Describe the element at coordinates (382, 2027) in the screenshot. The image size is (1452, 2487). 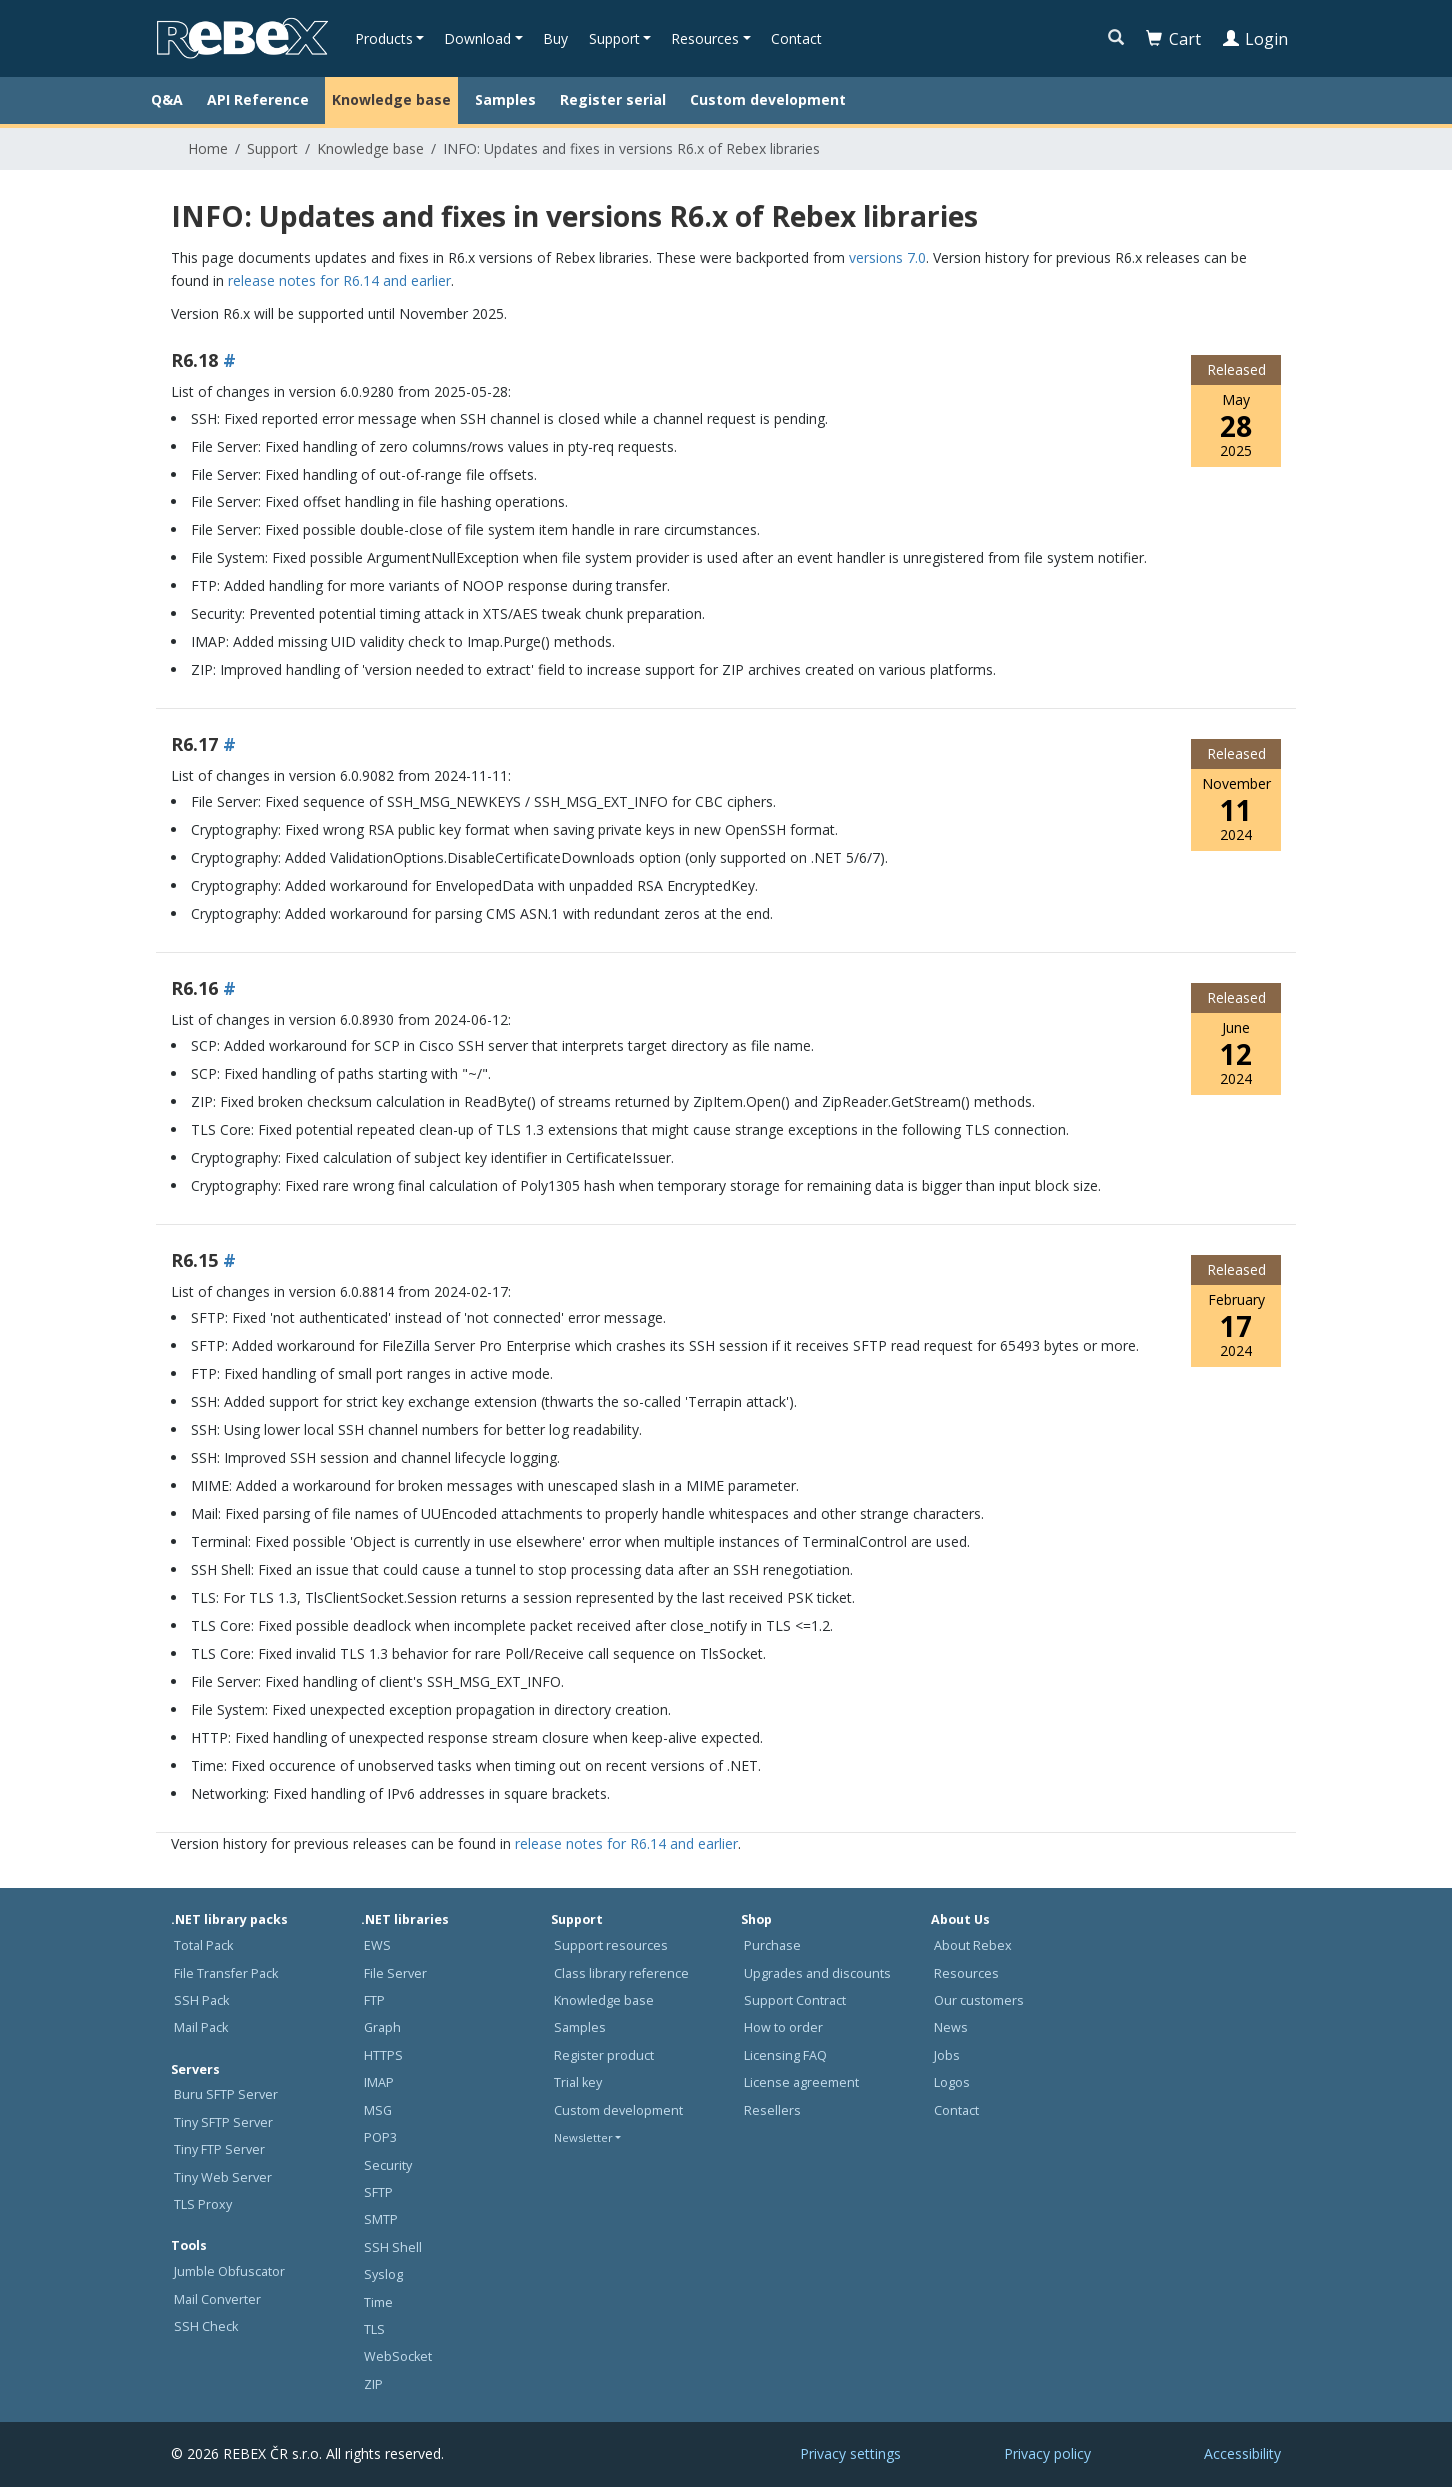
I see `Graph` at that location.